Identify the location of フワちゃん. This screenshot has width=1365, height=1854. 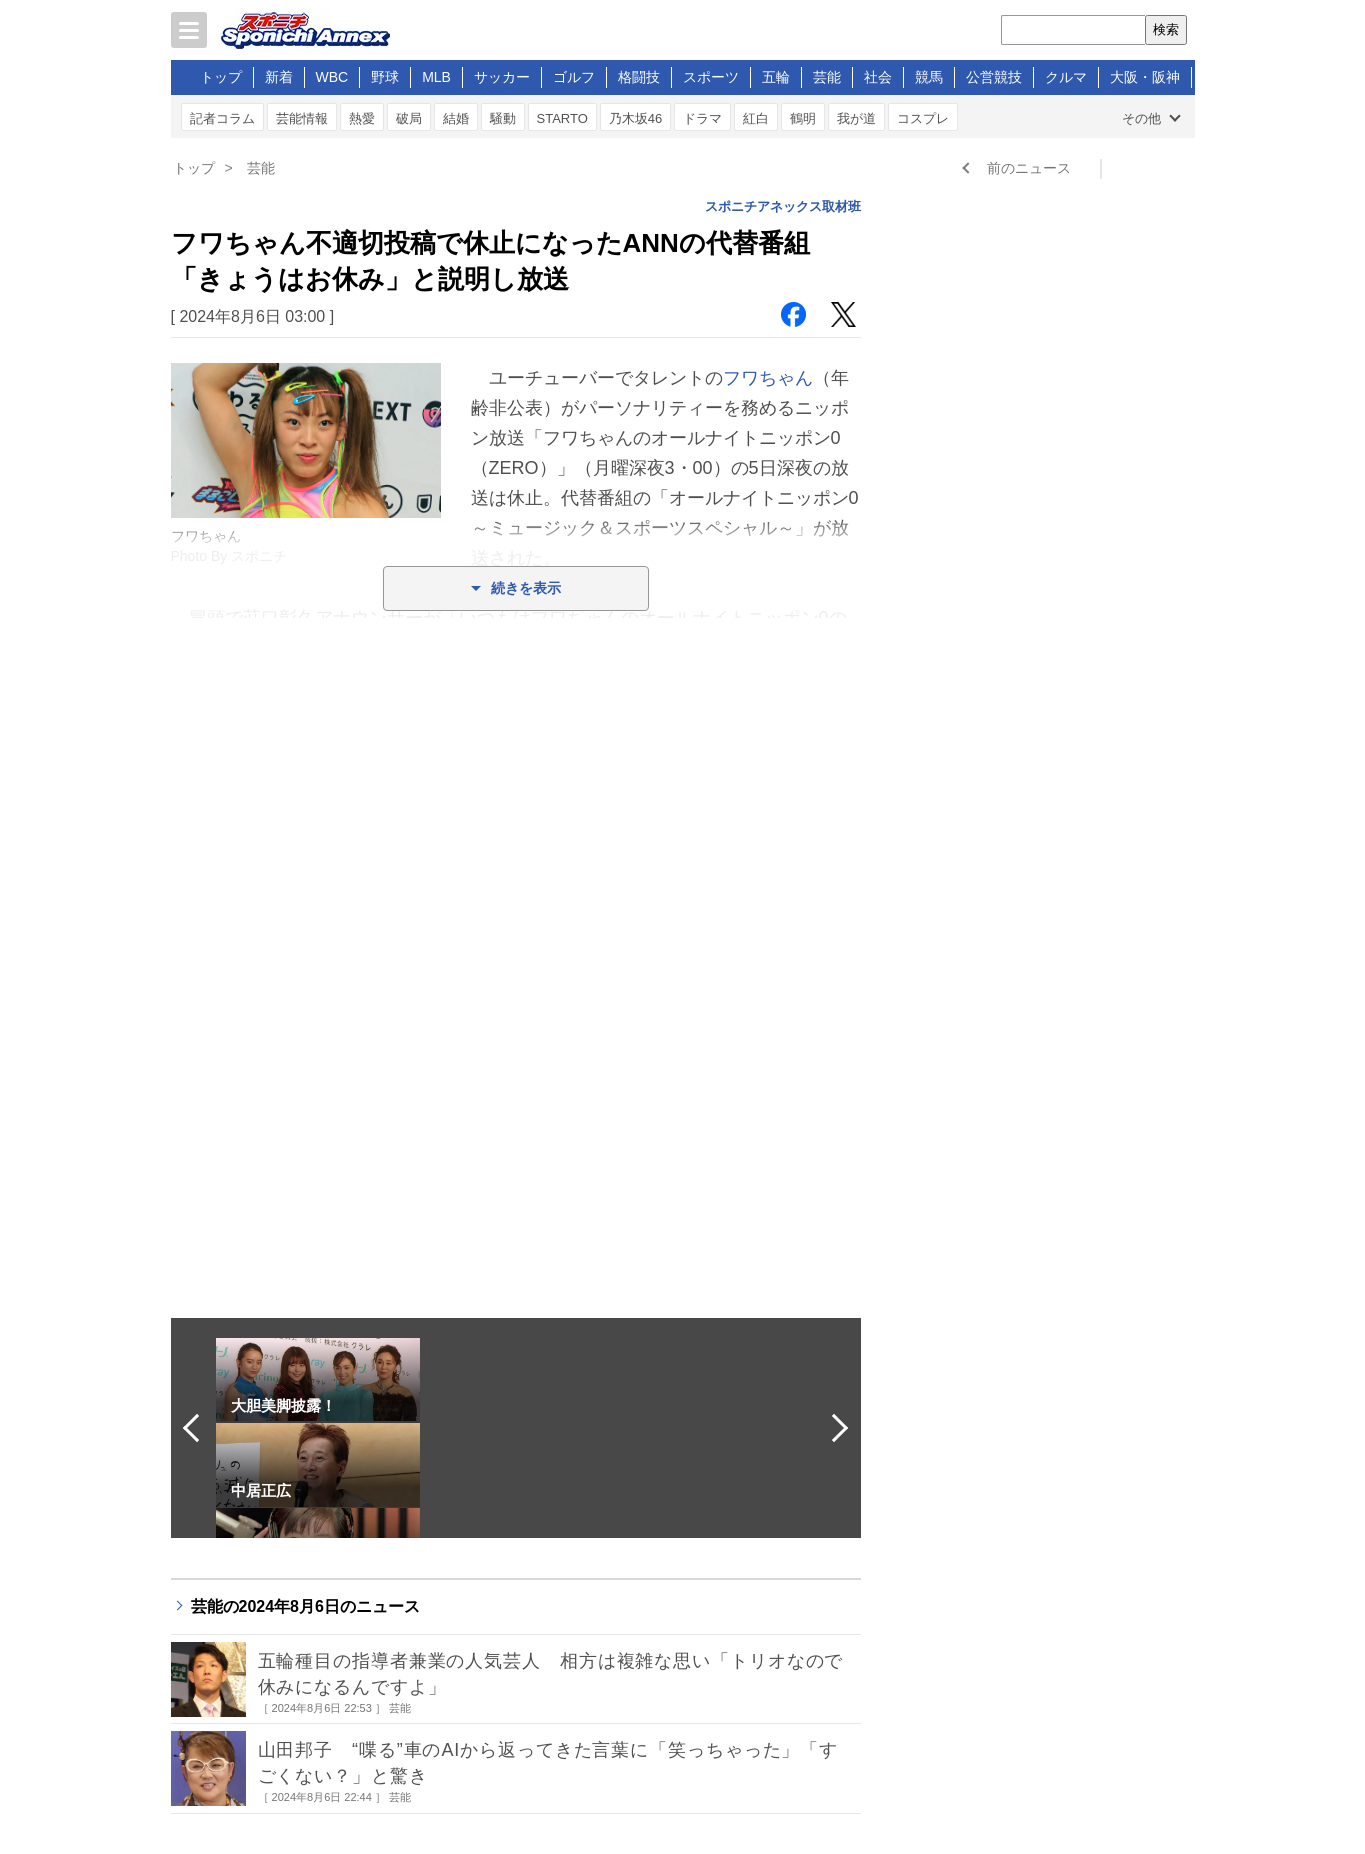
(768, 378).